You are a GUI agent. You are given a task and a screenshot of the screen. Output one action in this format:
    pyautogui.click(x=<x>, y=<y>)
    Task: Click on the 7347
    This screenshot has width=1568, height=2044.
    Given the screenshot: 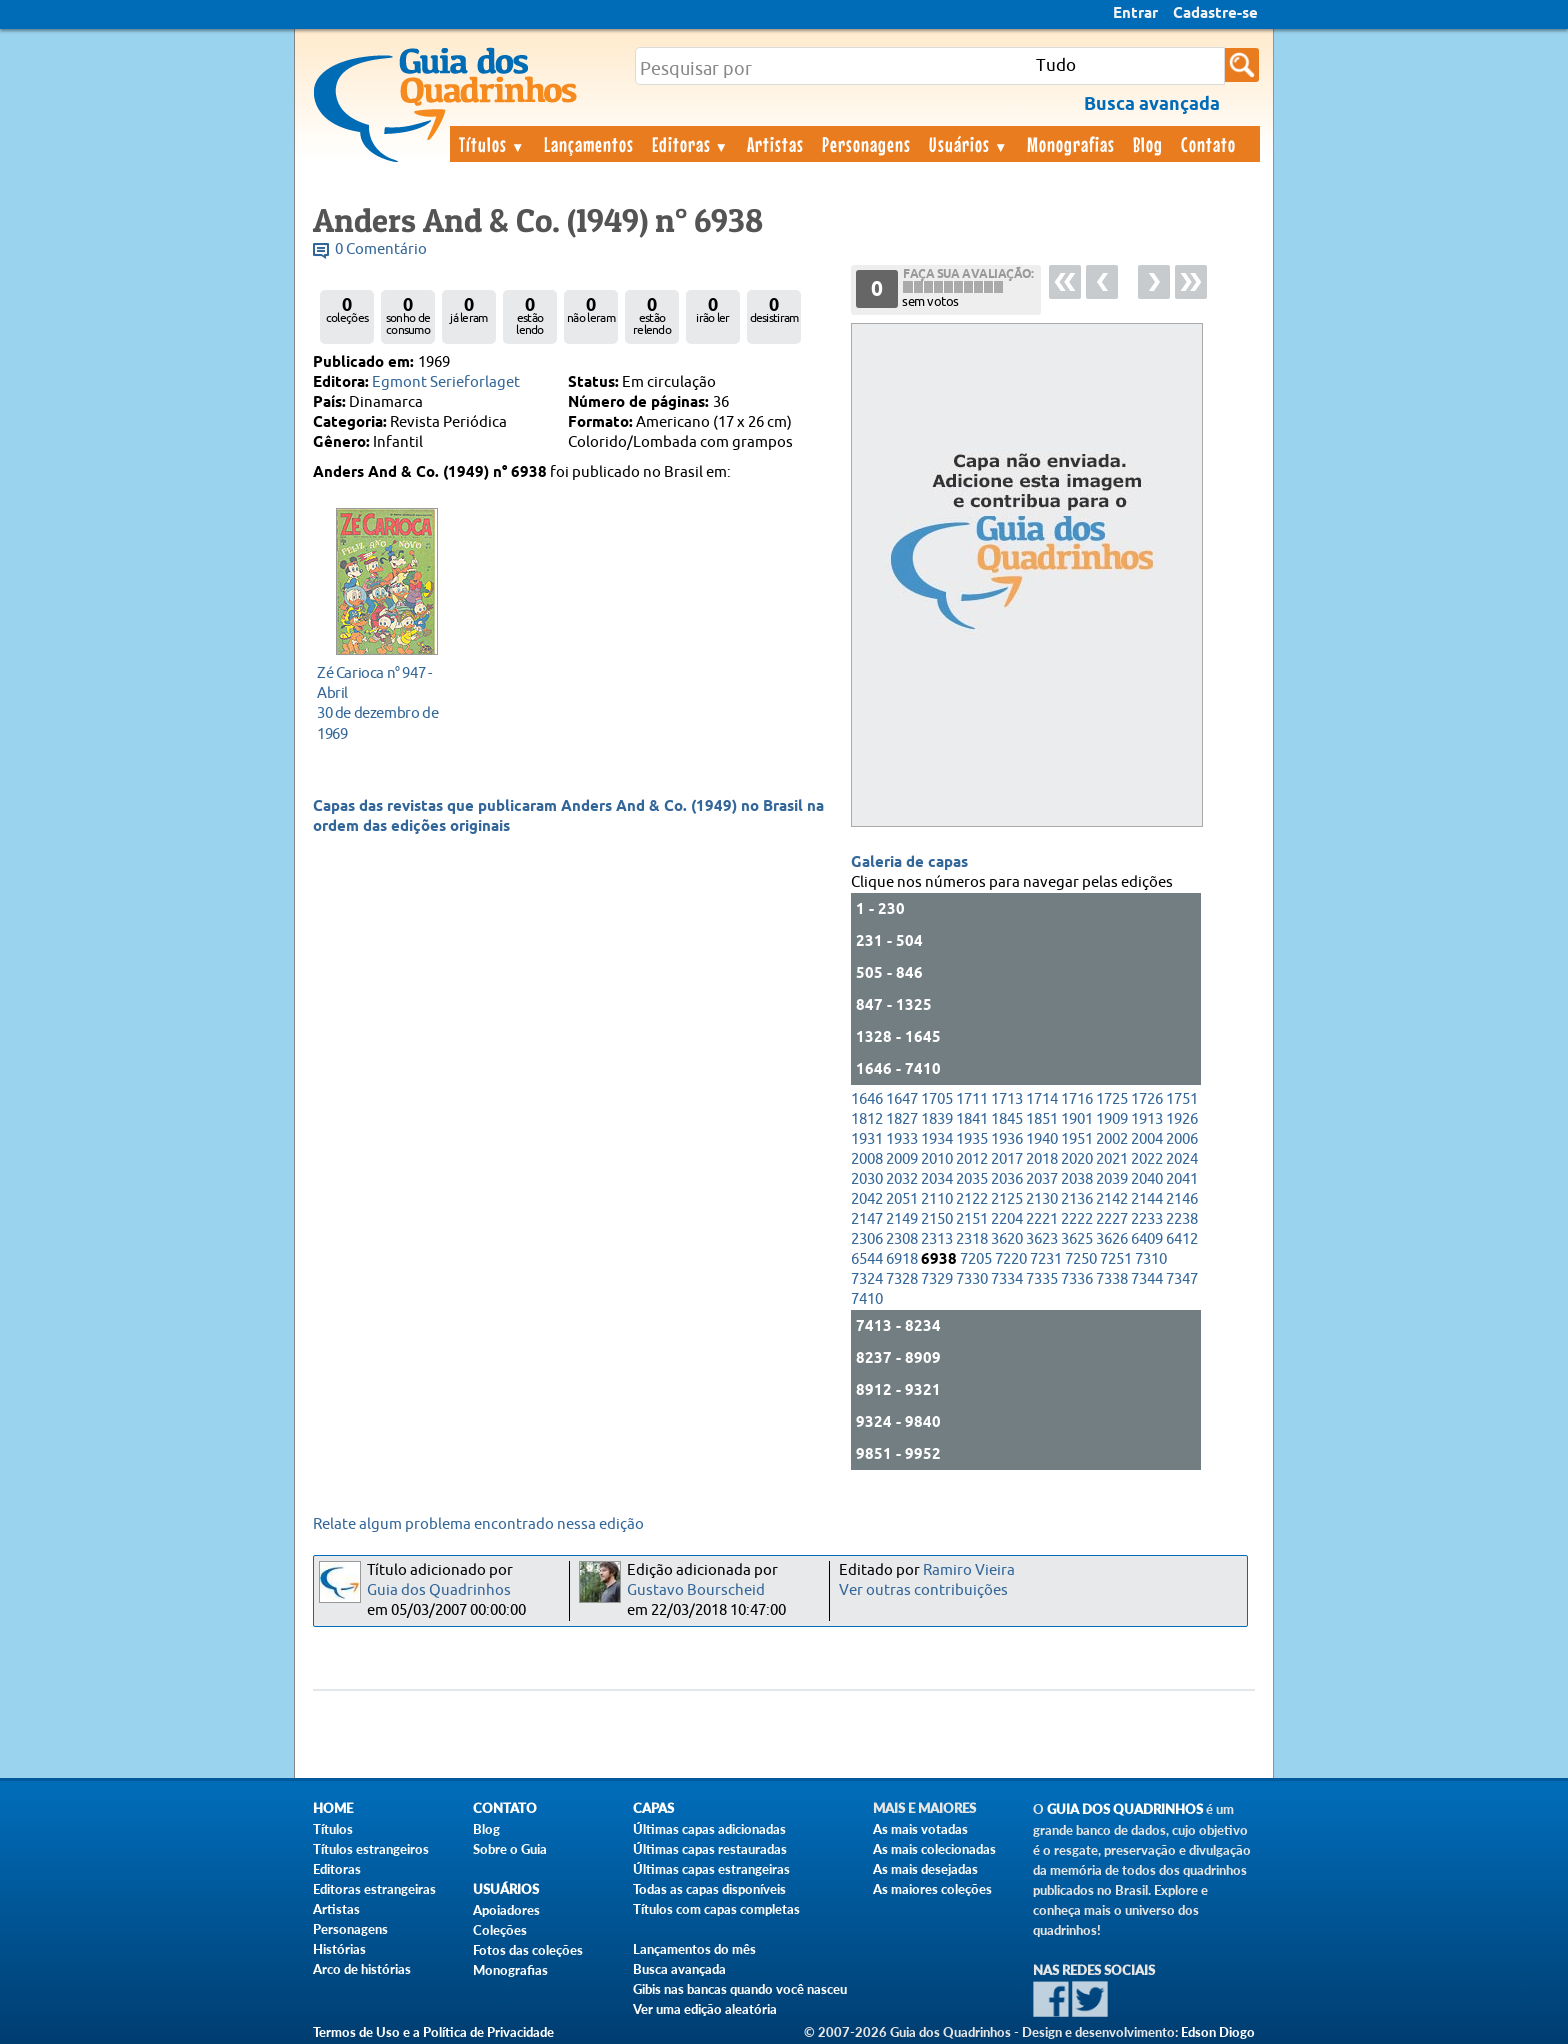 What is the action you would take?
    pyautogui.click(x=1182, y=1279)
    